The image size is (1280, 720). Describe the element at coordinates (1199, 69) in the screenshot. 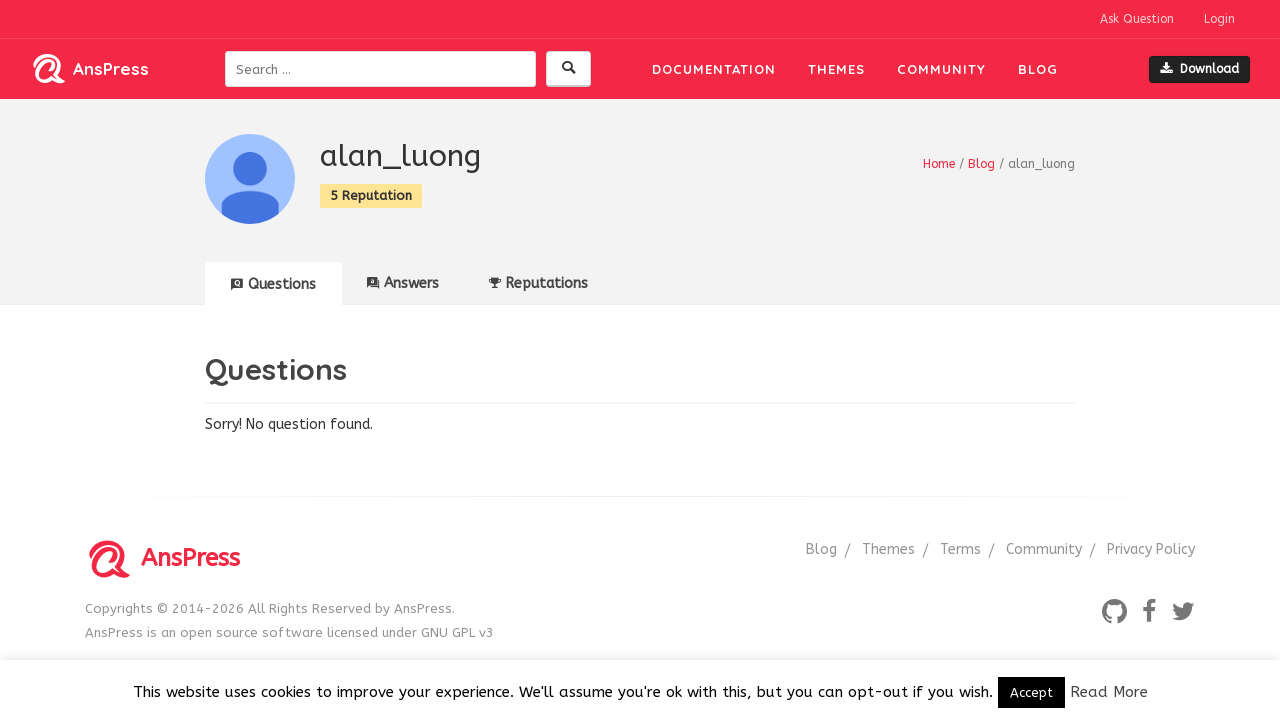

I see `Download` at that location.